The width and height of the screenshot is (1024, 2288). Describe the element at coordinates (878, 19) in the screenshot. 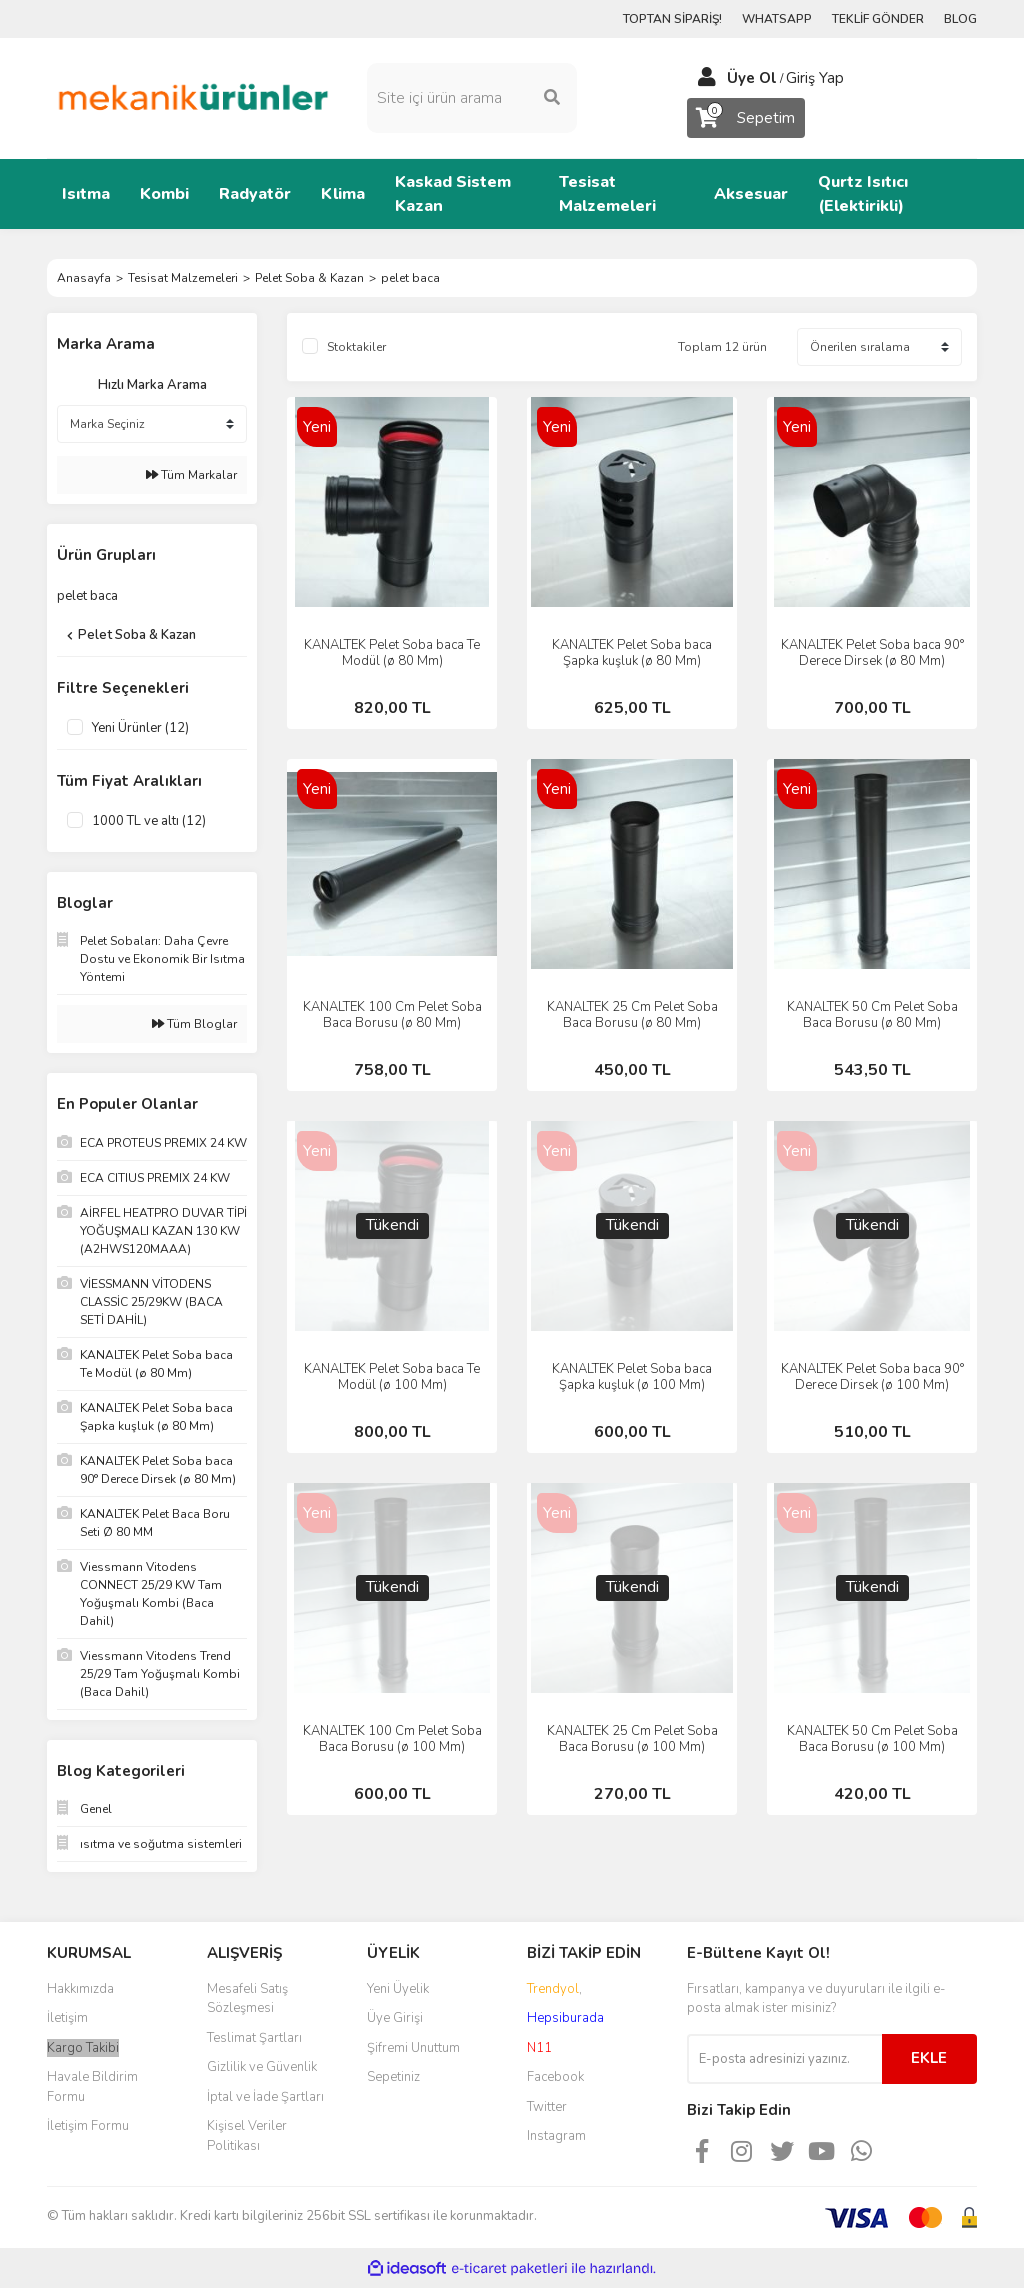

I see `TEKLİF GÖNDER` at that location.